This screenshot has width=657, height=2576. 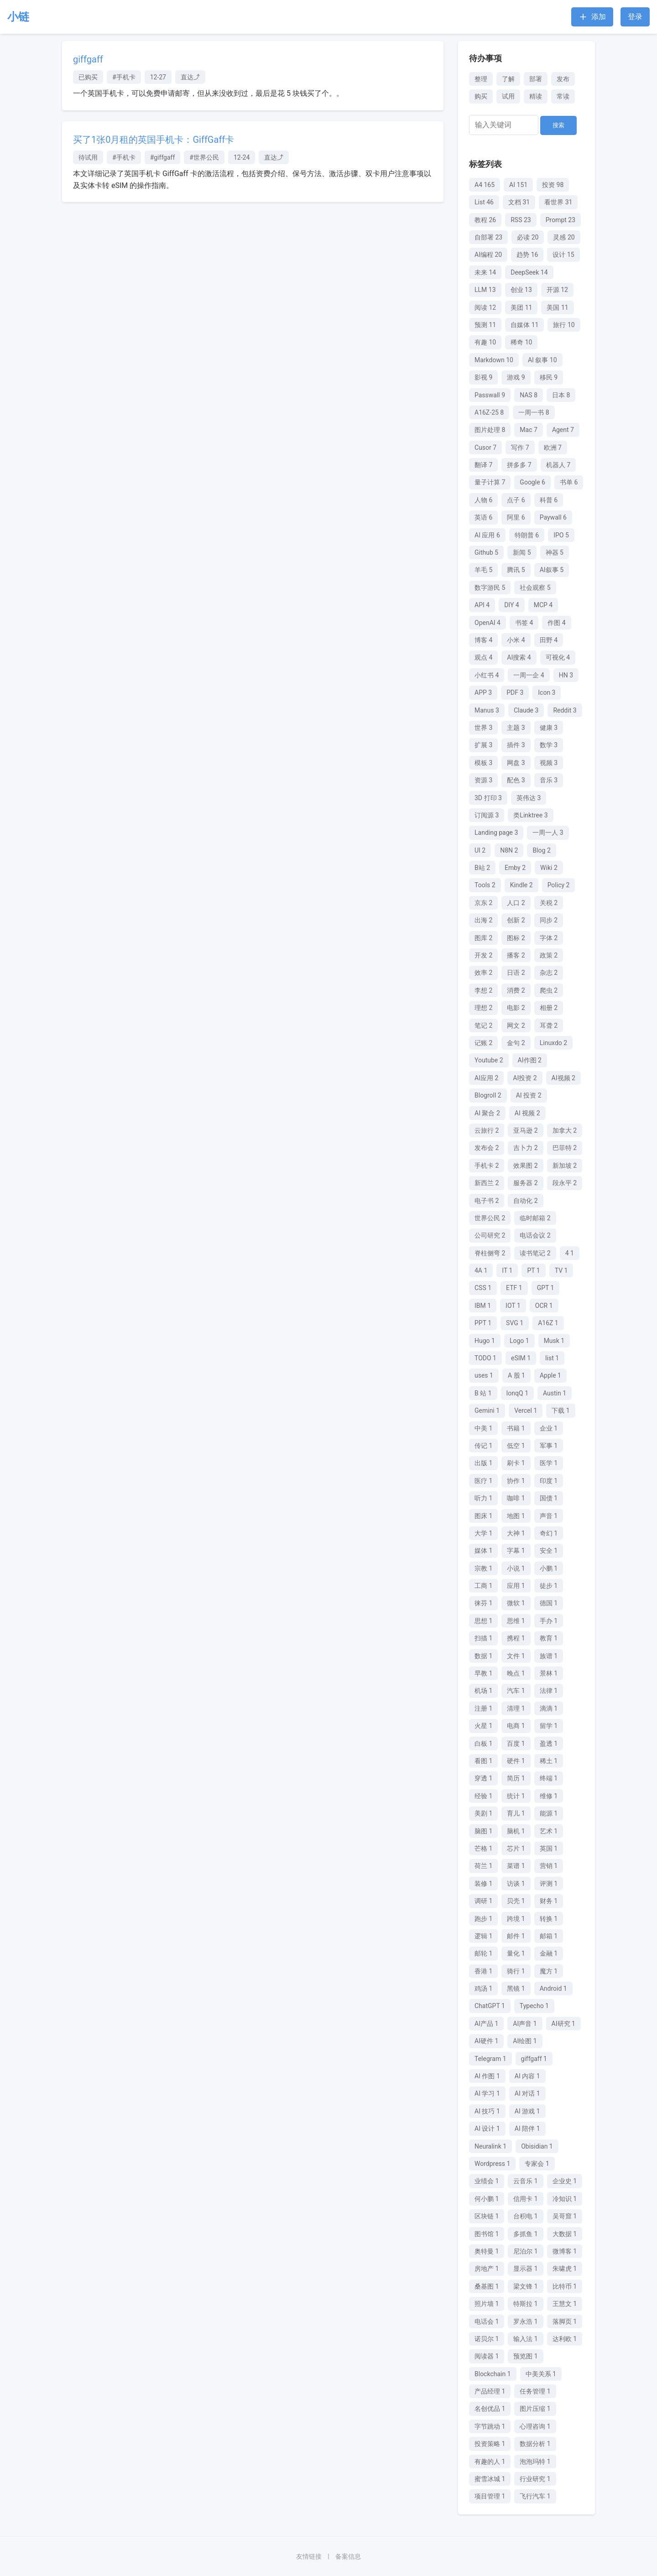 What do you see at coordinates (483, 517) in the screenshot?
I see `英语` at bounding box center [483, 517].